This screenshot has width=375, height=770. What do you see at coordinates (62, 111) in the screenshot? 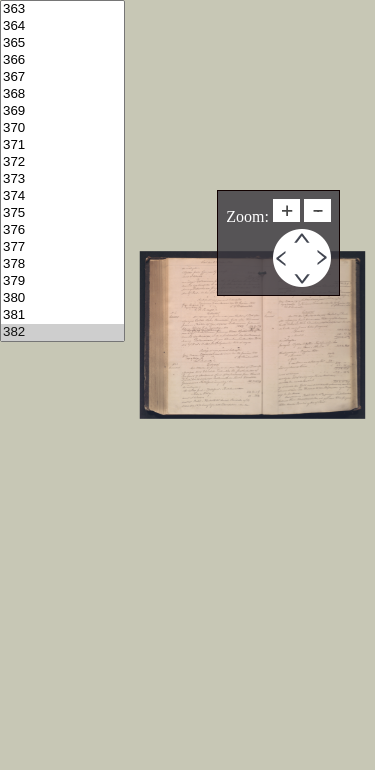
I see `369` at bounding box center [62, 111].